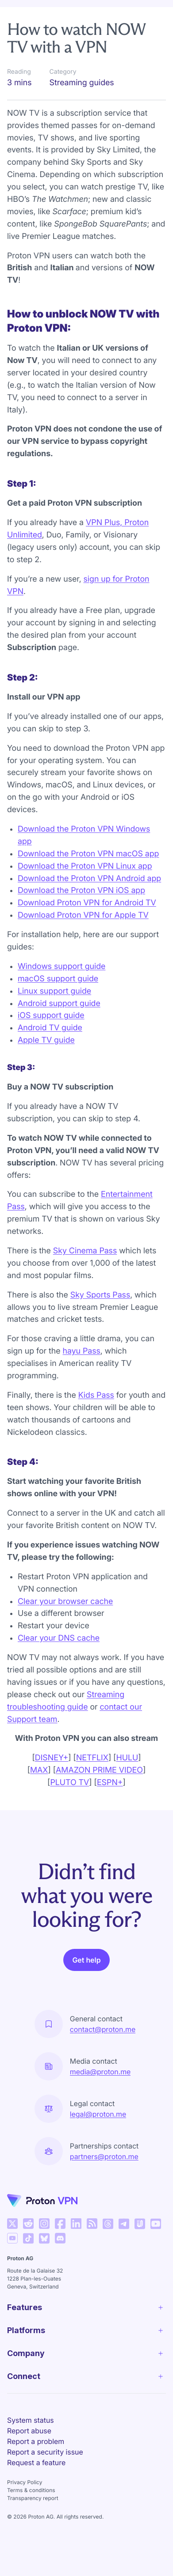 Image resolution: width=173 pixels, height=2576 pixels. What do you see at coordinates (100, 2071) in the screenshot?
I see `media@proton.me` at bounding box center [100, 2071].